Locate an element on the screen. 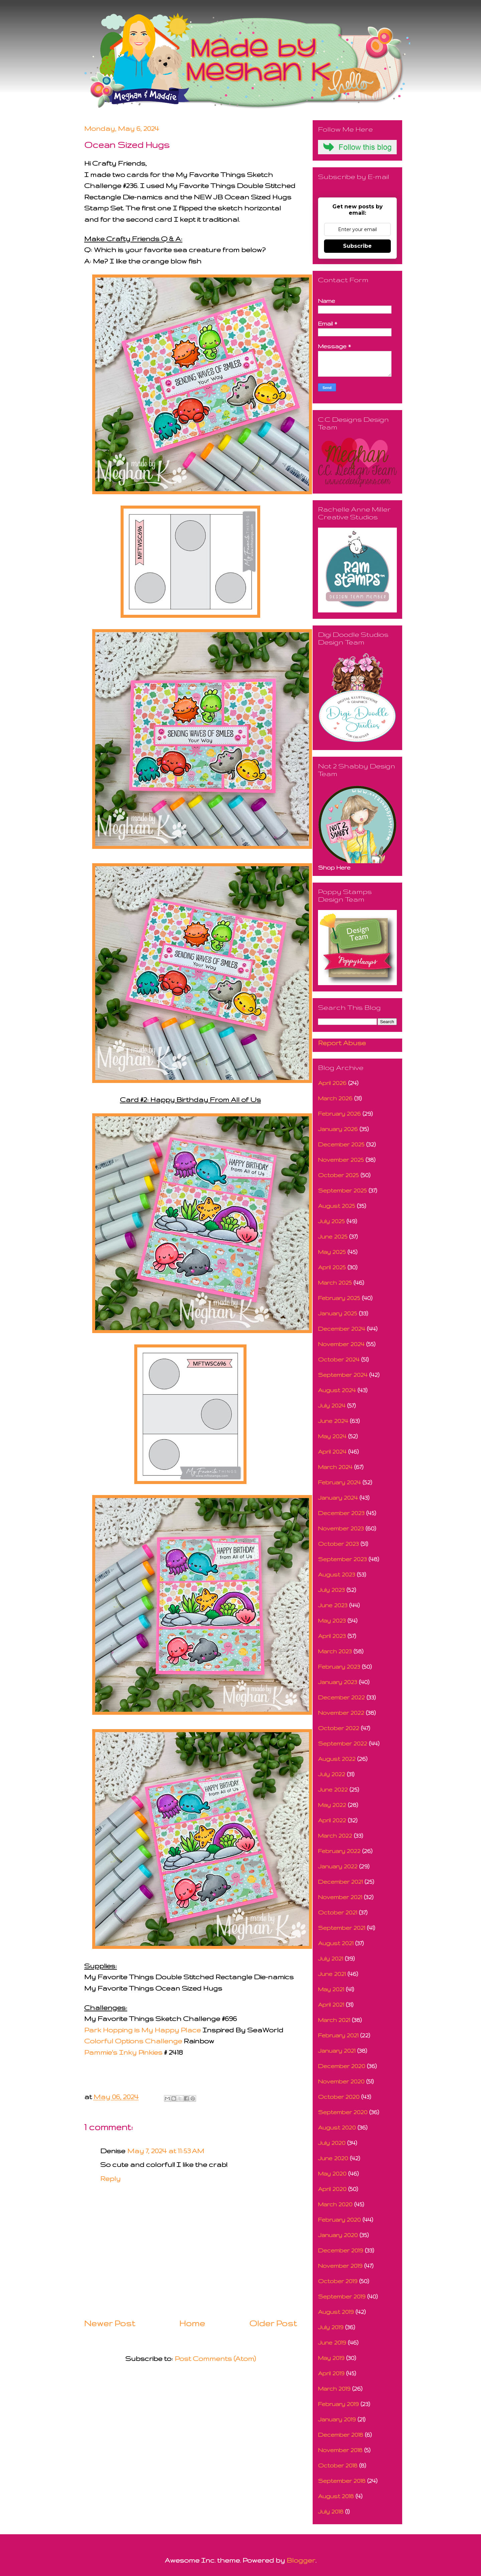 The height and width of the screenshot is (2576, 481). Pammie's Inky Pinkies is located at coordinates (123, 2052).